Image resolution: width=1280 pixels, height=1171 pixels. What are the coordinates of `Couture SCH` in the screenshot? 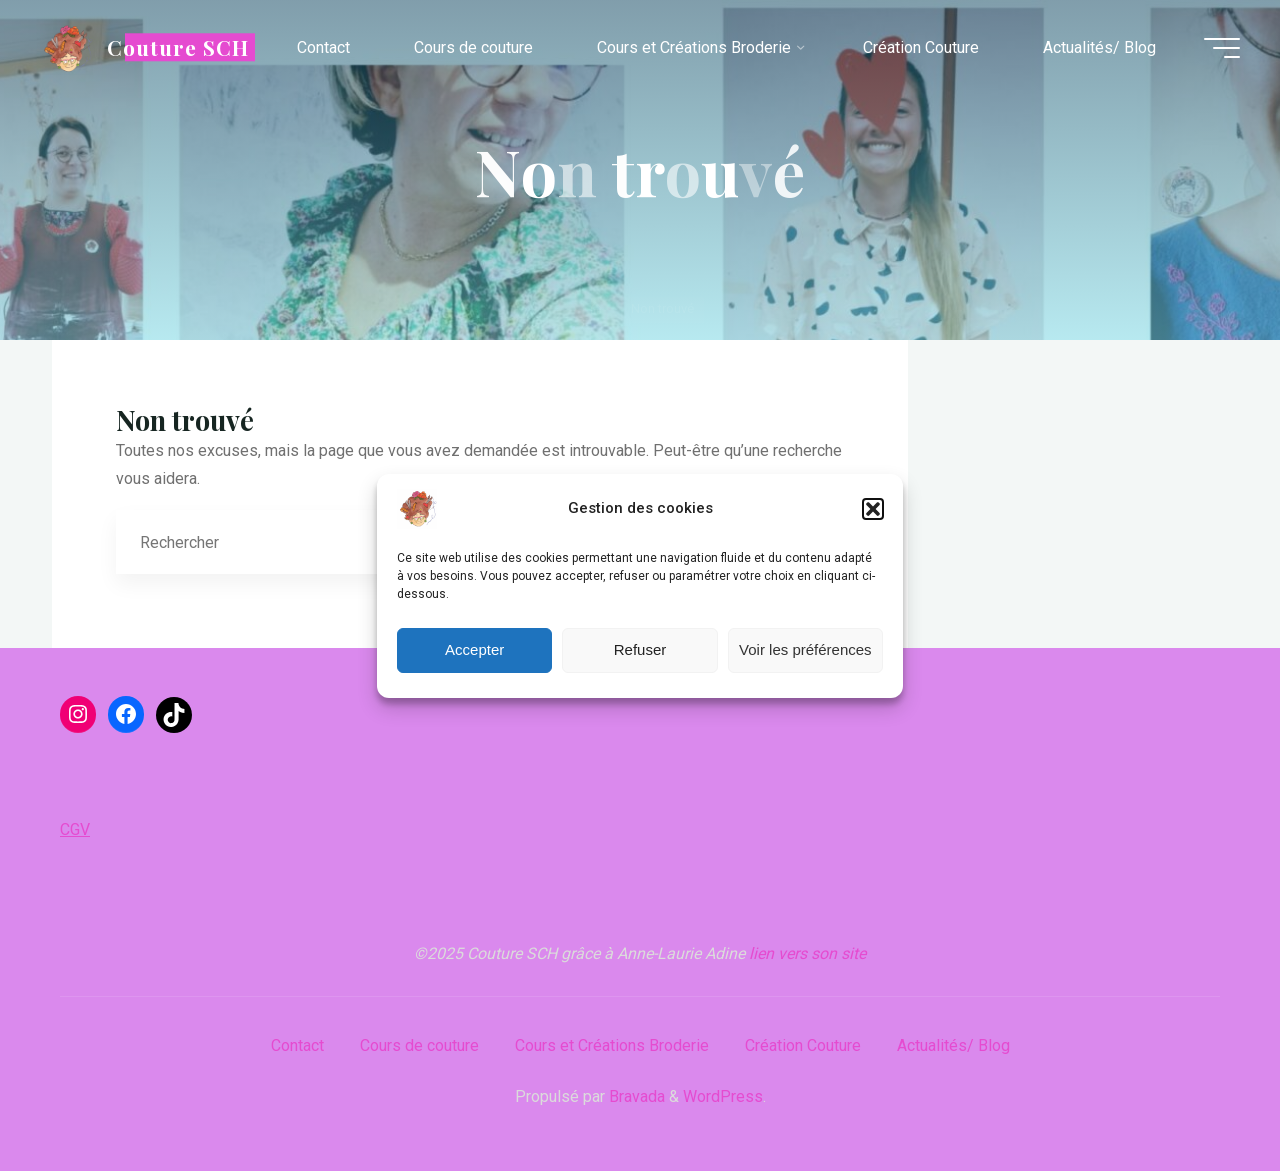 It's located at (178, 47).